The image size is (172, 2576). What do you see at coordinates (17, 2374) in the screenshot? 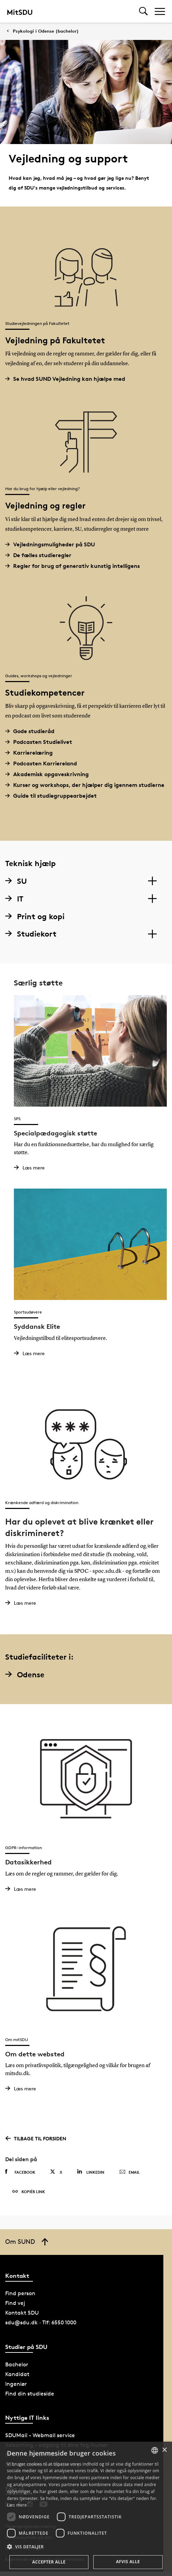
I see `Kandidat` at bounding box center [17, 2374].